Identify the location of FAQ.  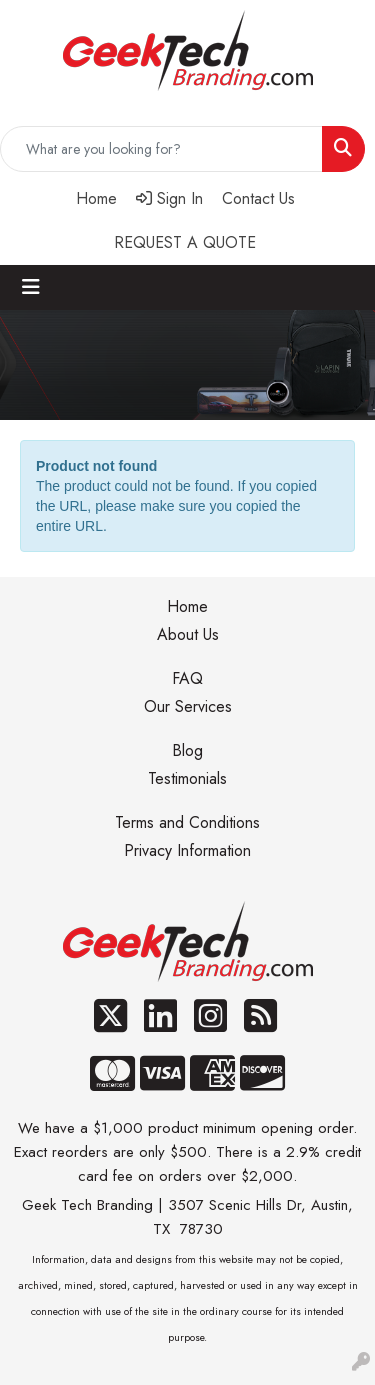
(187, 678).